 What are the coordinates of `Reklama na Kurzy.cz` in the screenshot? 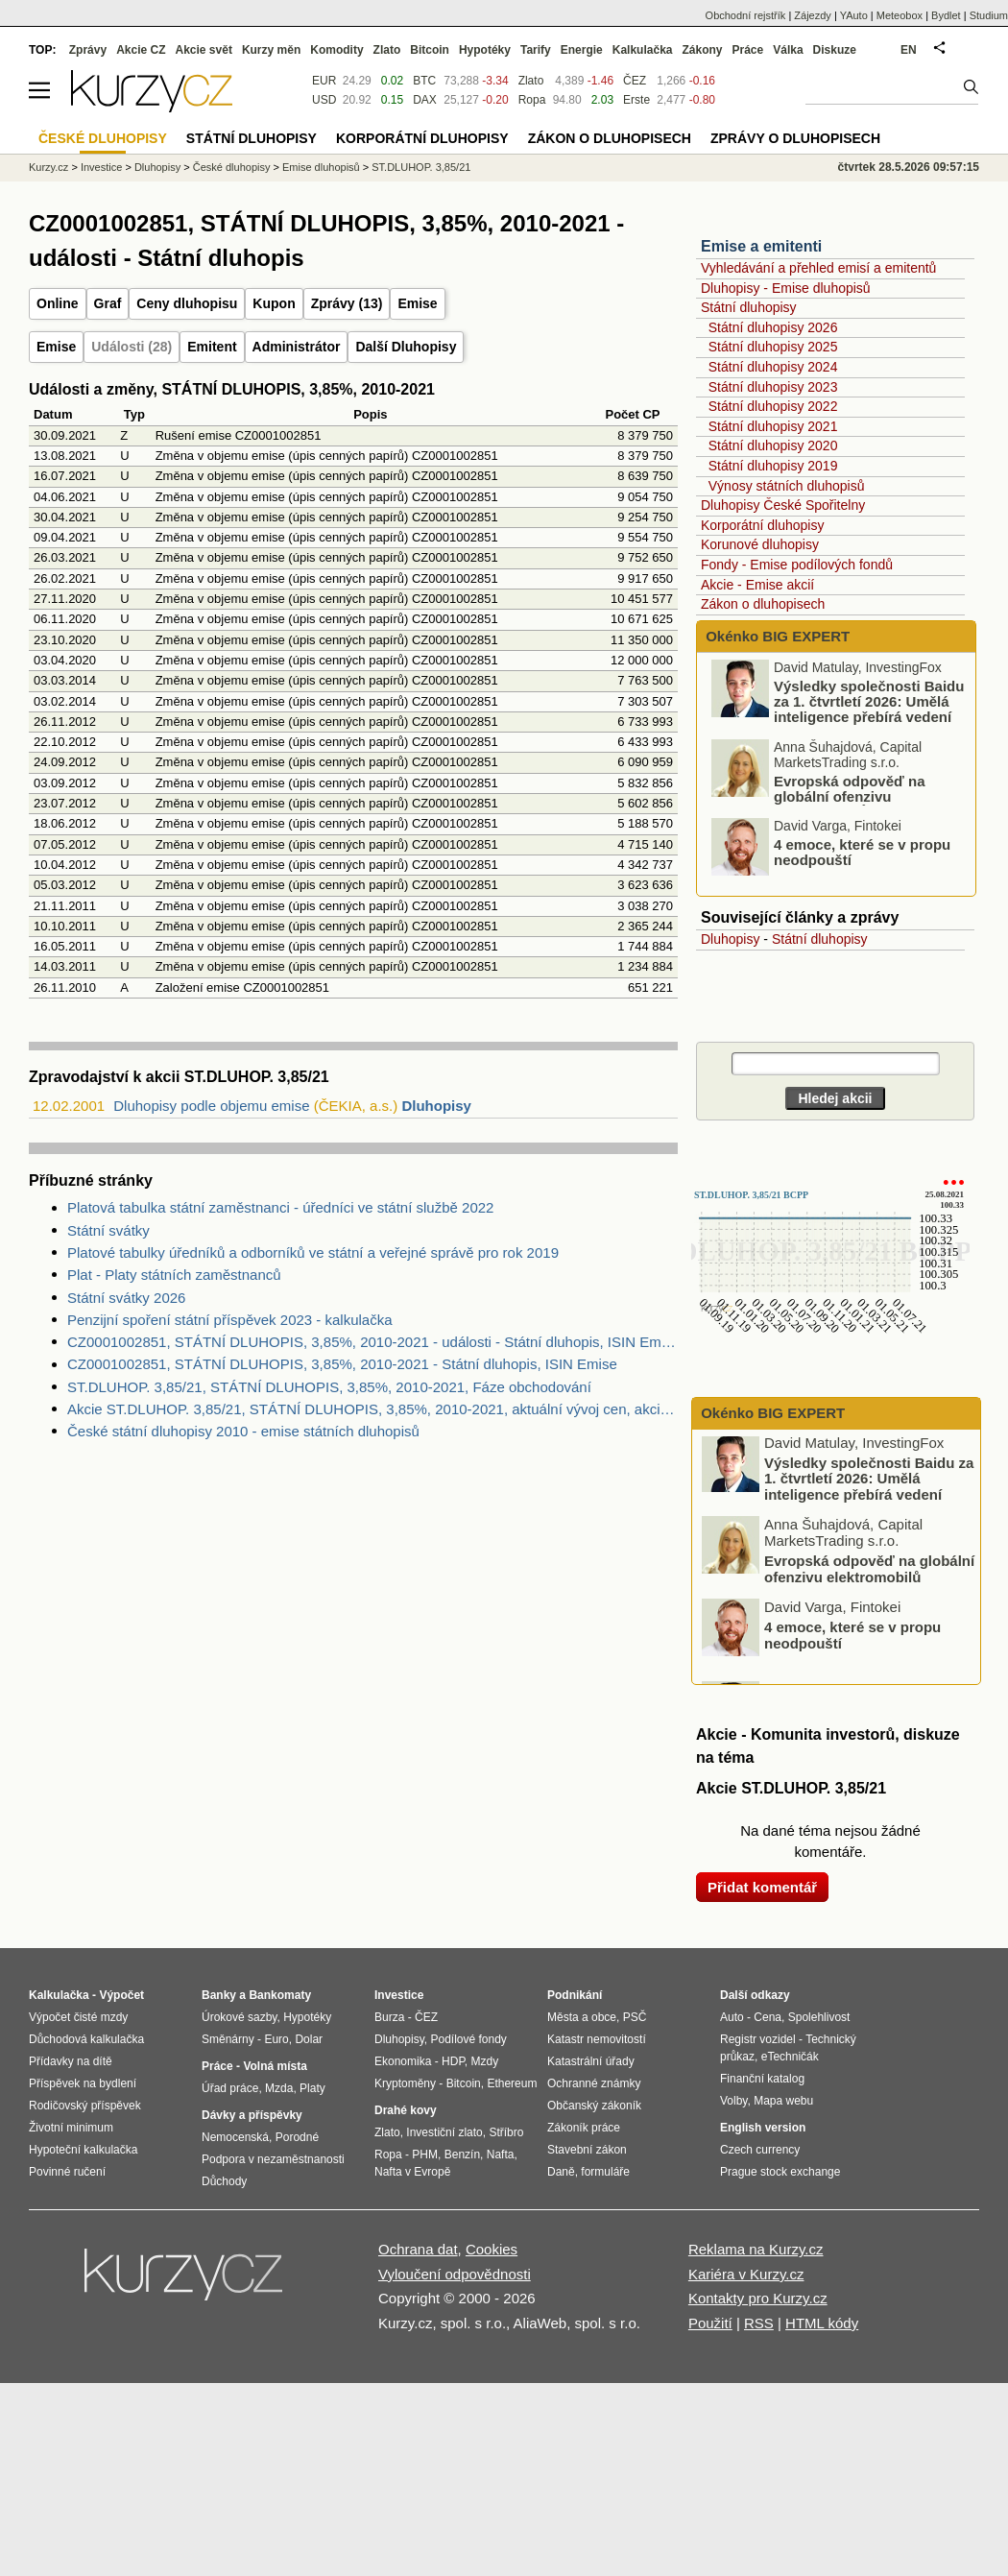 It's located at (756, 2249).